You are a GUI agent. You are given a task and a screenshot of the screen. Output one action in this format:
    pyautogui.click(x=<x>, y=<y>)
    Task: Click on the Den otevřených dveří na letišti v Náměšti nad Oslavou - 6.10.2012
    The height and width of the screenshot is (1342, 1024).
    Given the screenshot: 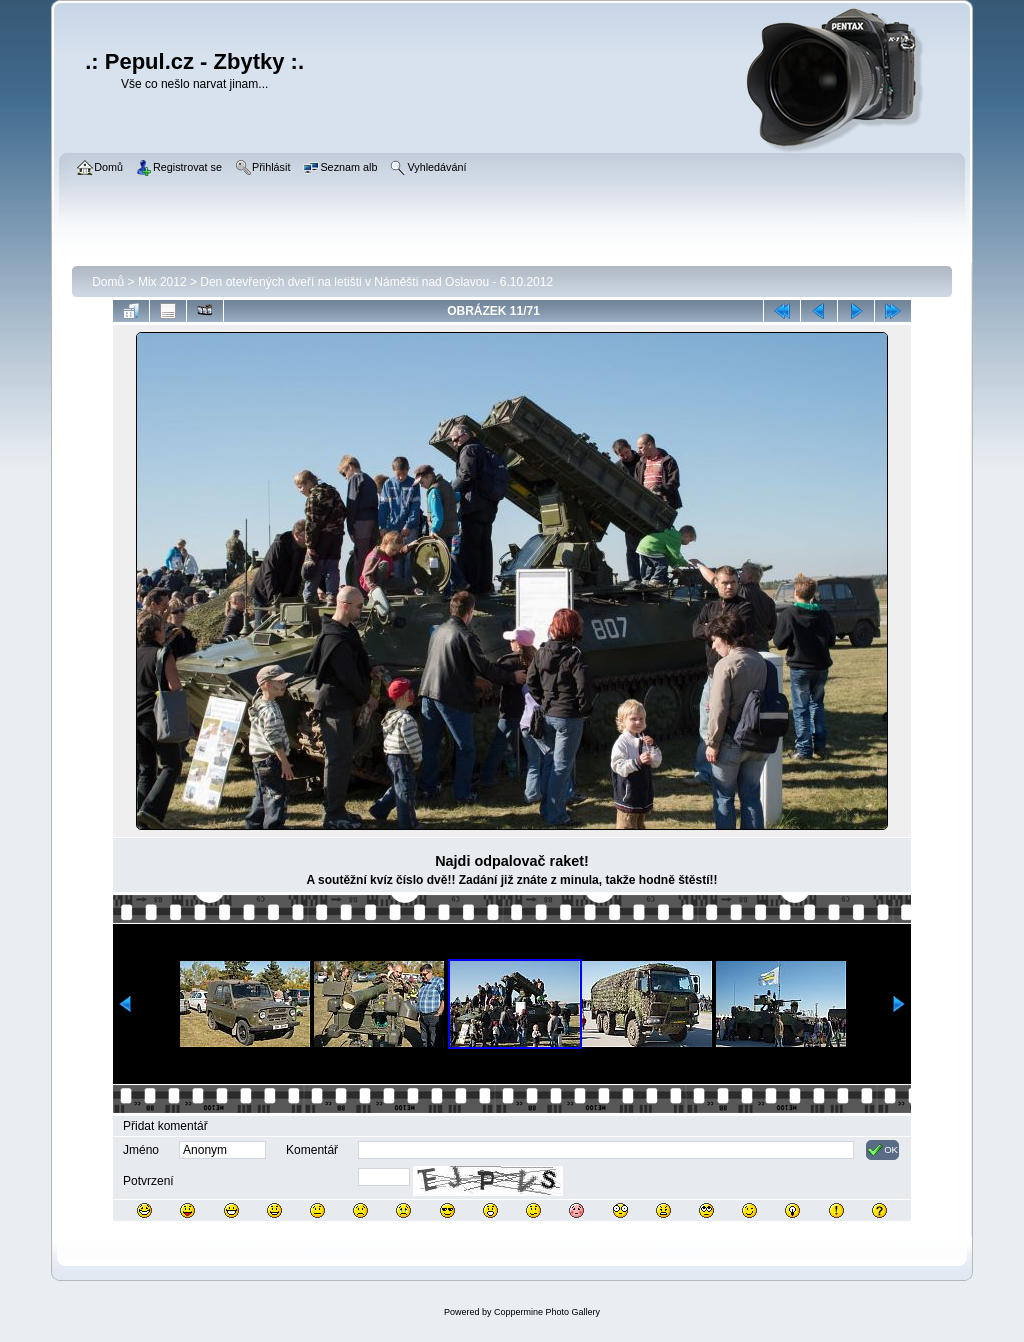 What is the action you would take?
    pyautogui.click(x=376, y=282)
    